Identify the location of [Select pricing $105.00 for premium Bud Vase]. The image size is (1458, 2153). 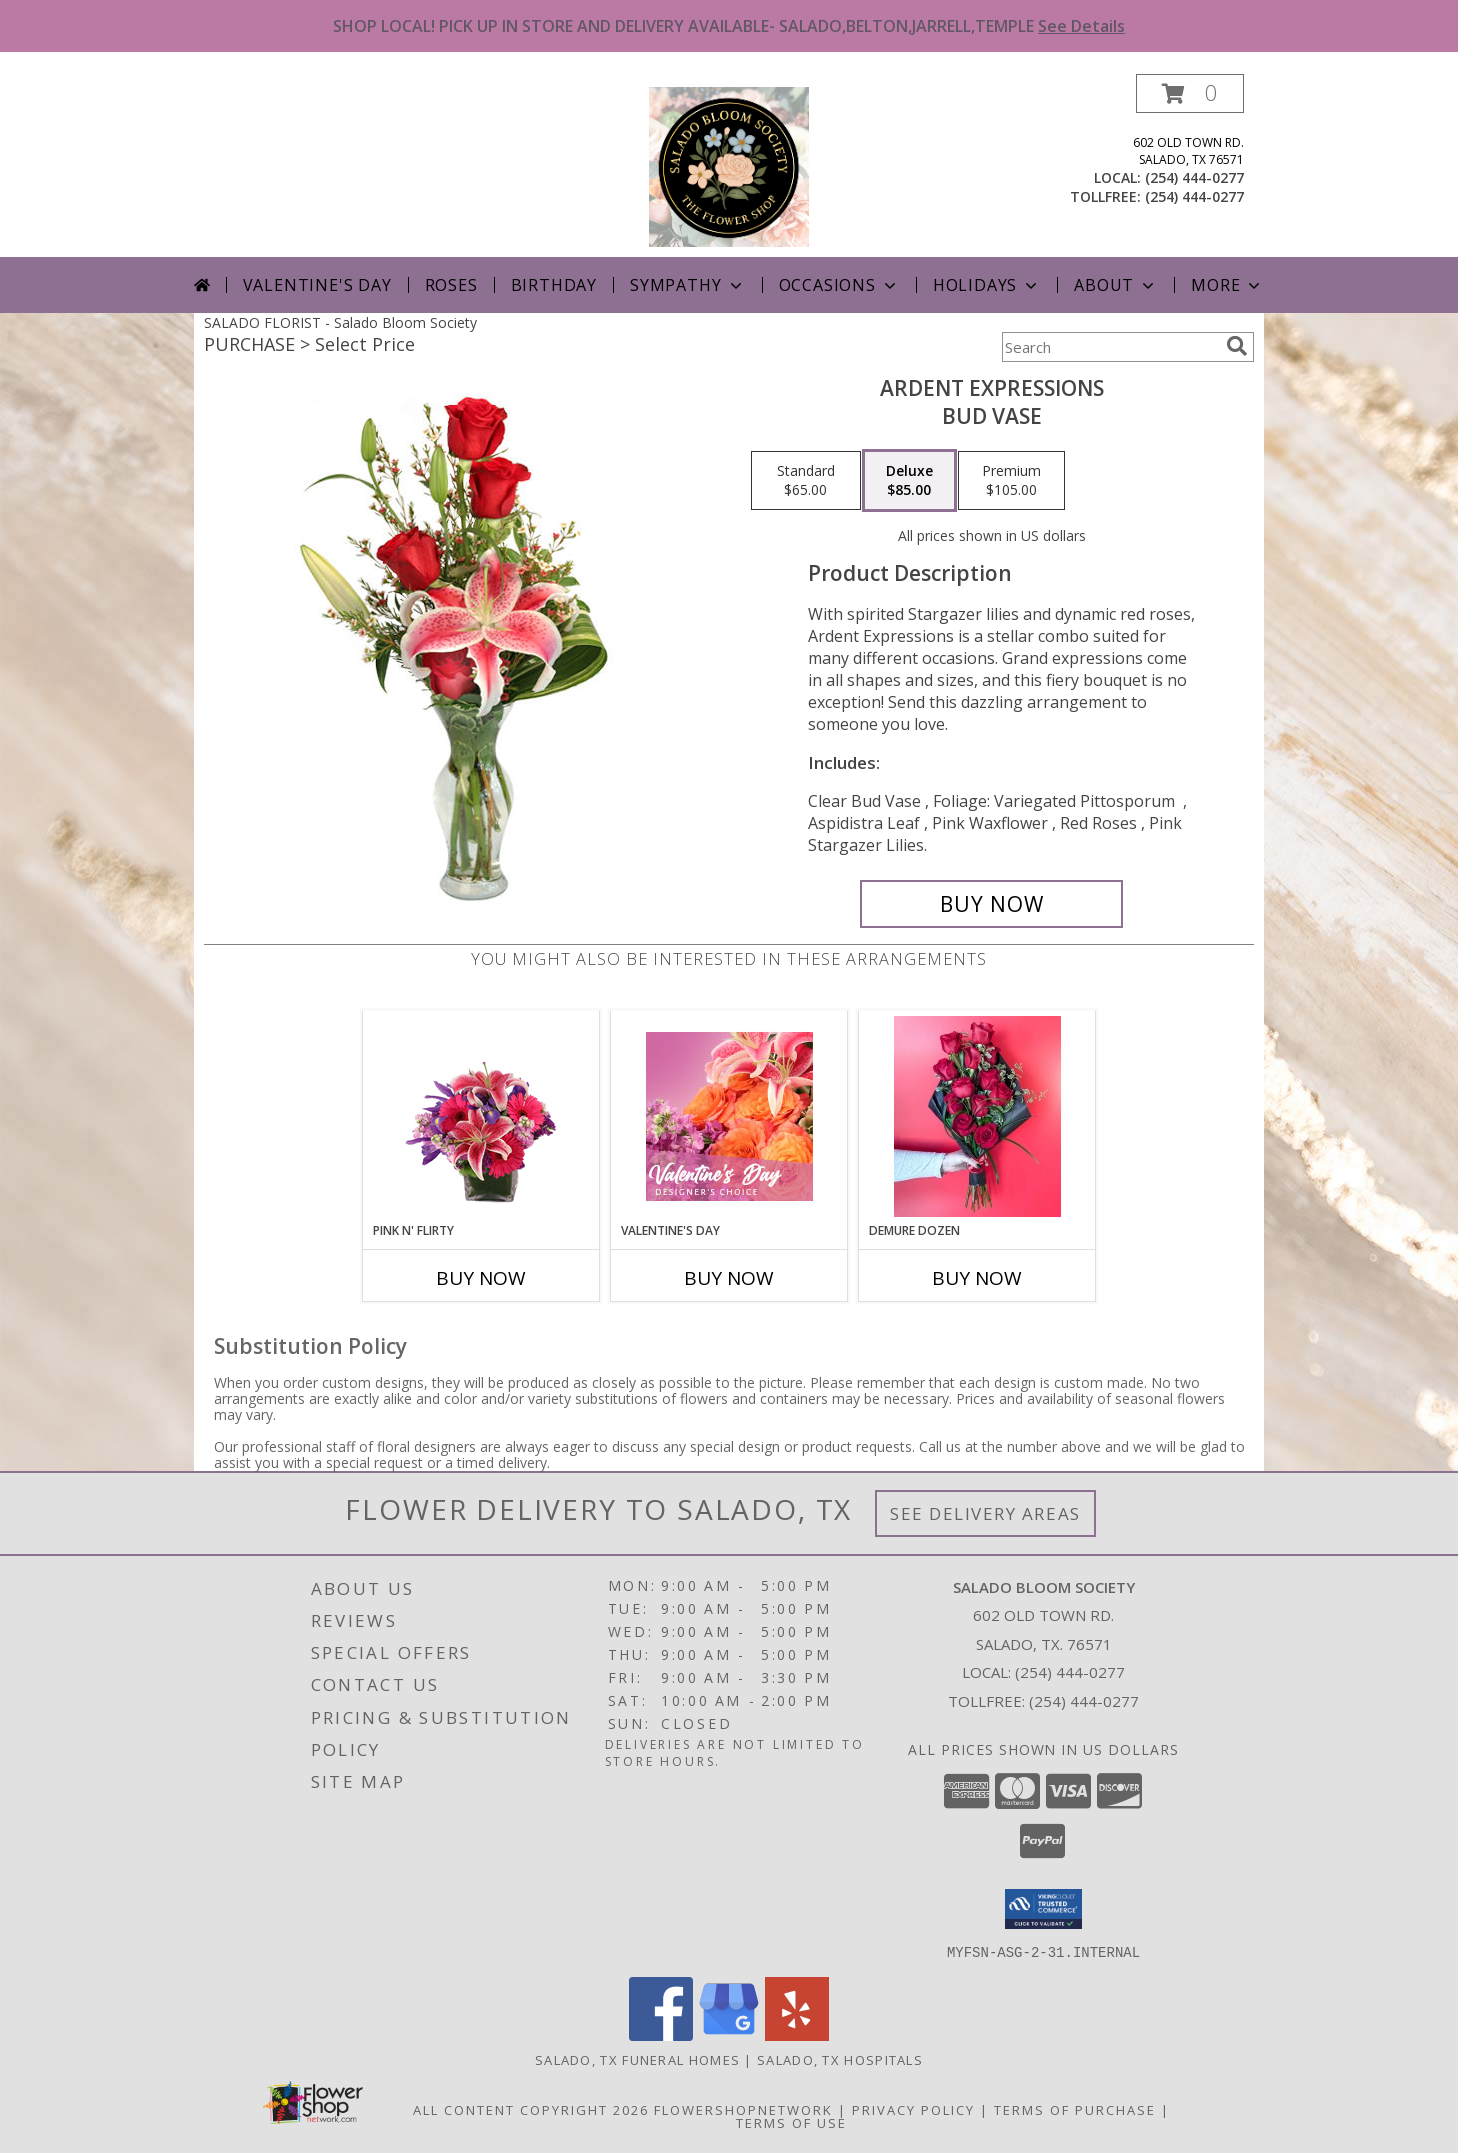
(1011, 481).